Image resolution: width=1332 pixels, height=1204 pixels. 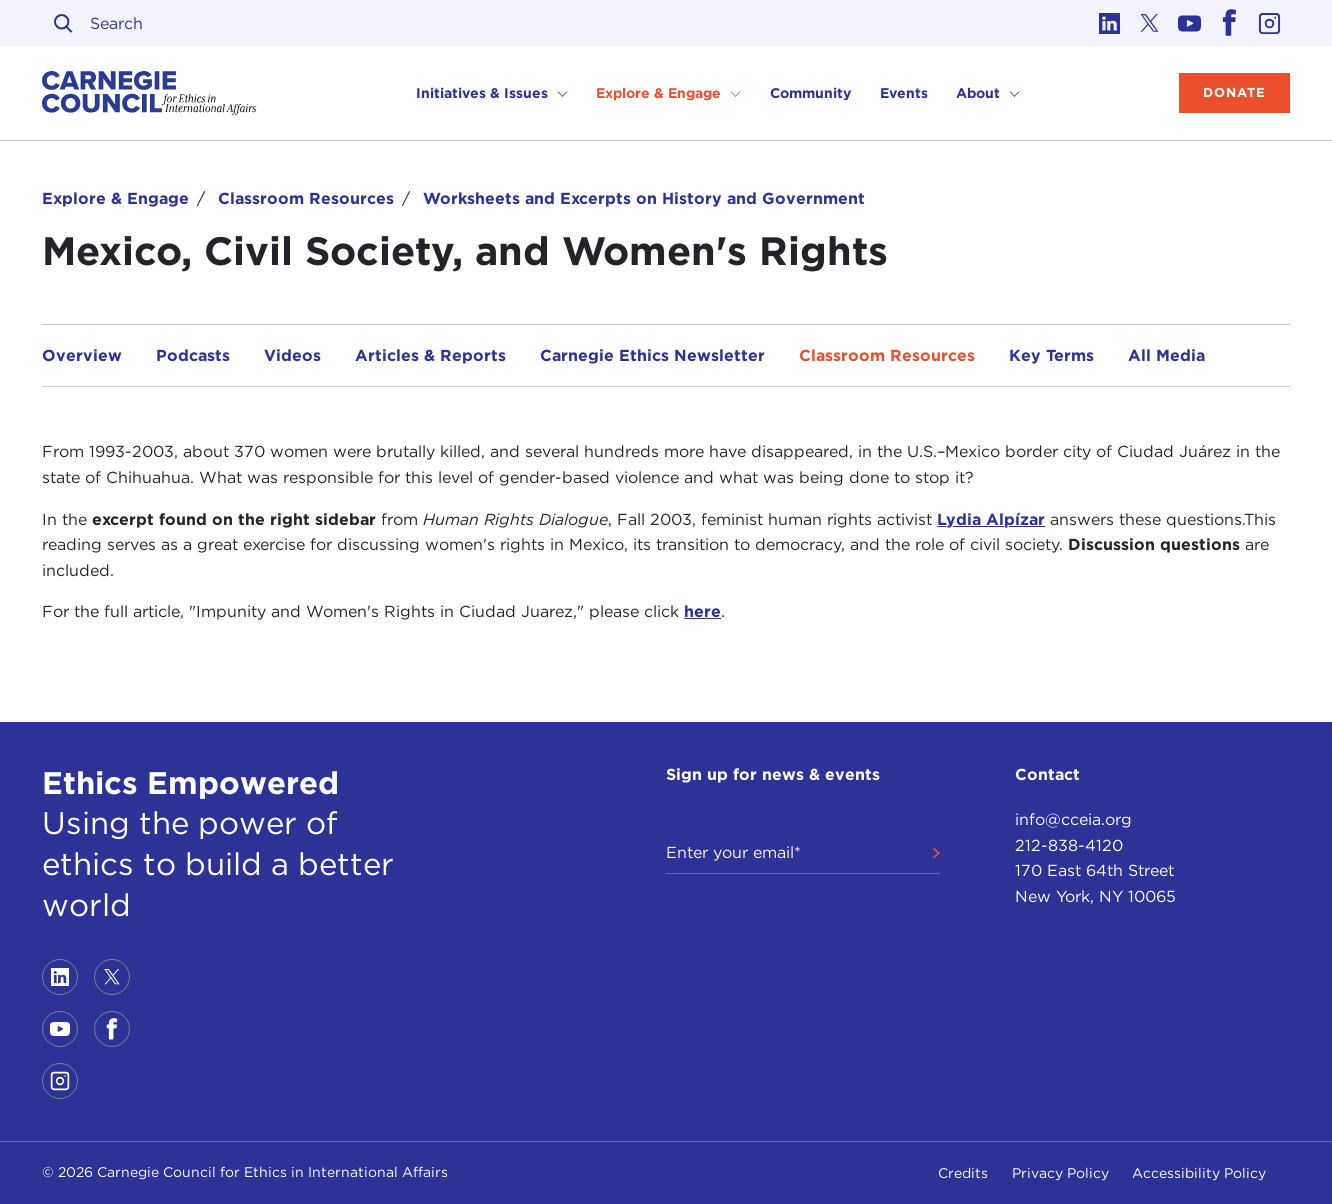 What do you see at coordinates (644, 198) in the screenshot?
I see `Worksheets and Excerpts on History and Government` at bounding box center [644, 198].